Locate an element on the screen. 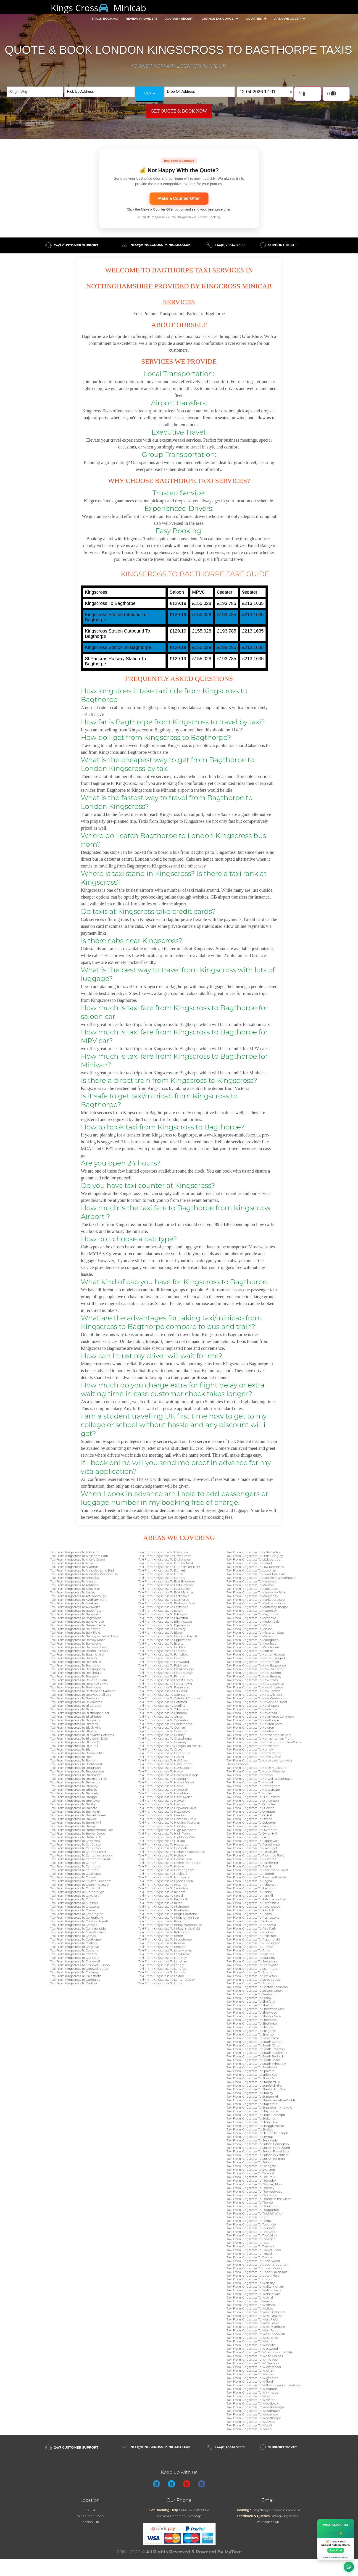  Taxi From Kingscross To Rise Park is located at coordinates (251, 1928).